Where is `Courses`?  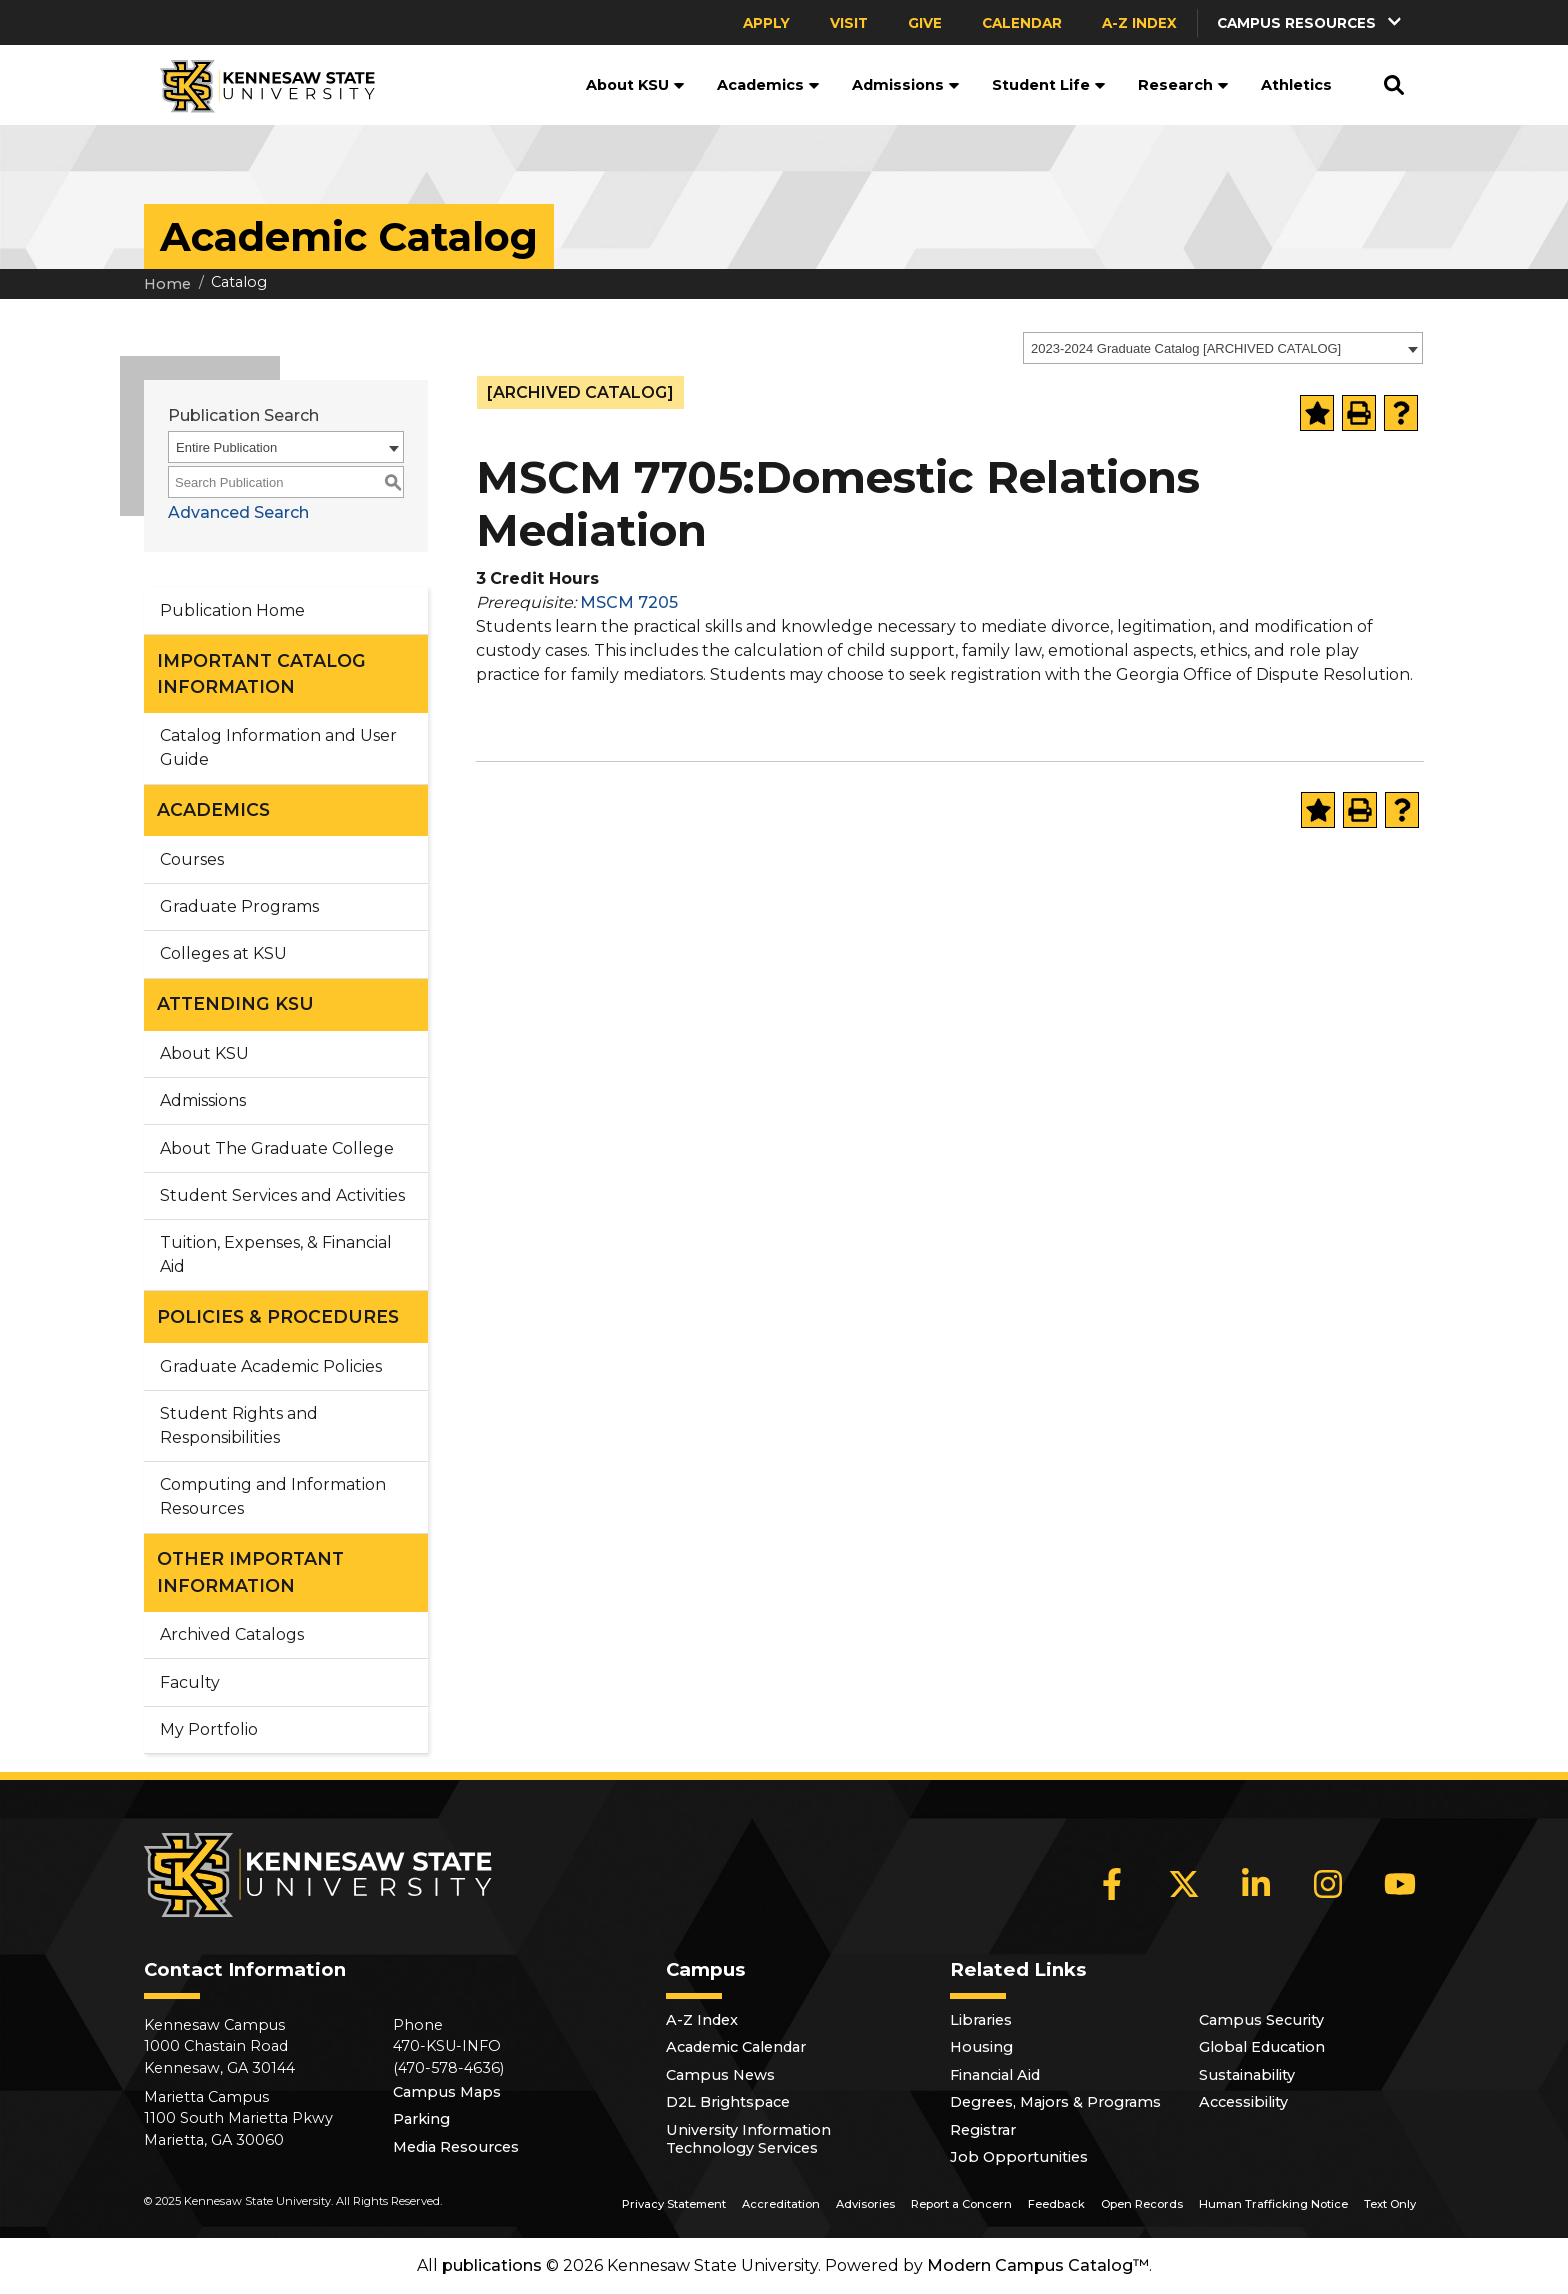 Courses is located at coordinates (192, 859).